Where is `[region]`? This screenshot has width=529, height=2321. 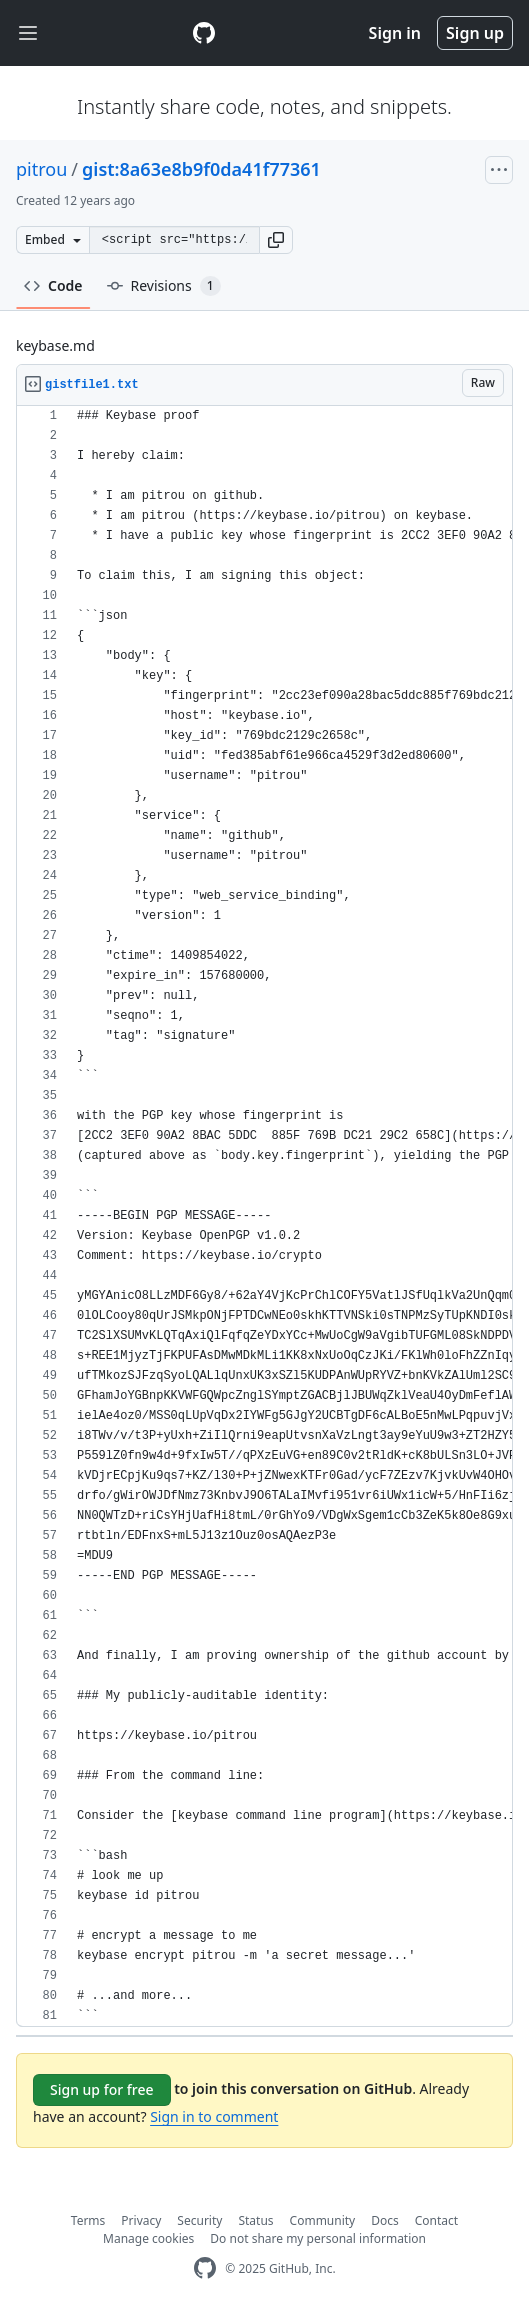
[region] is located at coordinates (264, 1216).